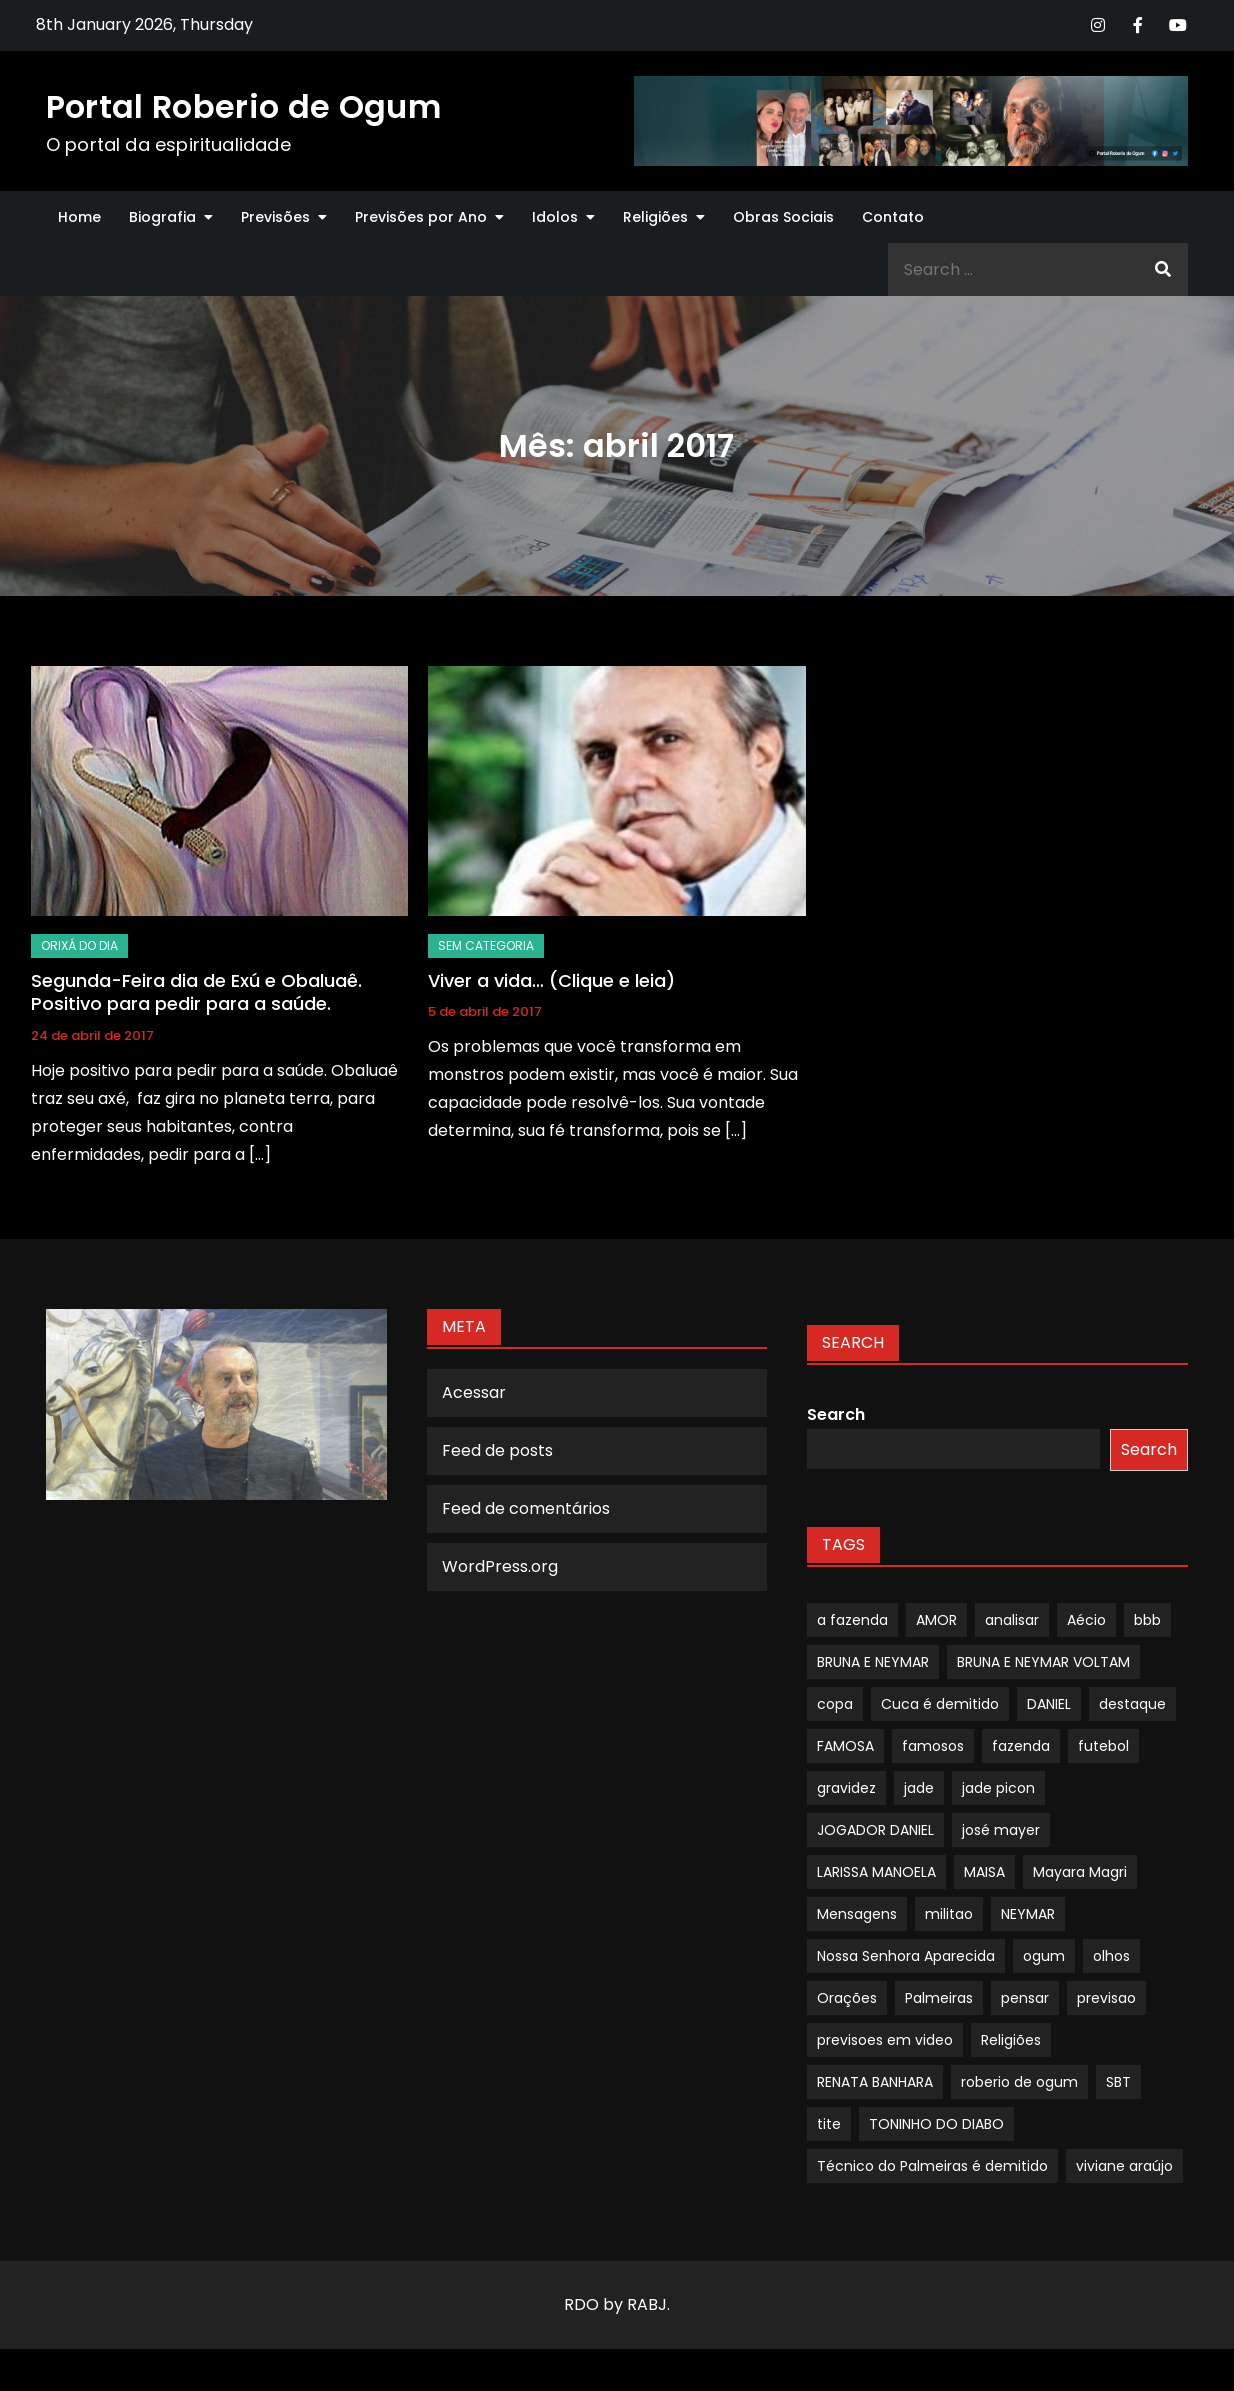  Describe the element at coordinates (1086, 1620) in the screenshot. I see `Aécio [Aécio (1 item)]` at that location.